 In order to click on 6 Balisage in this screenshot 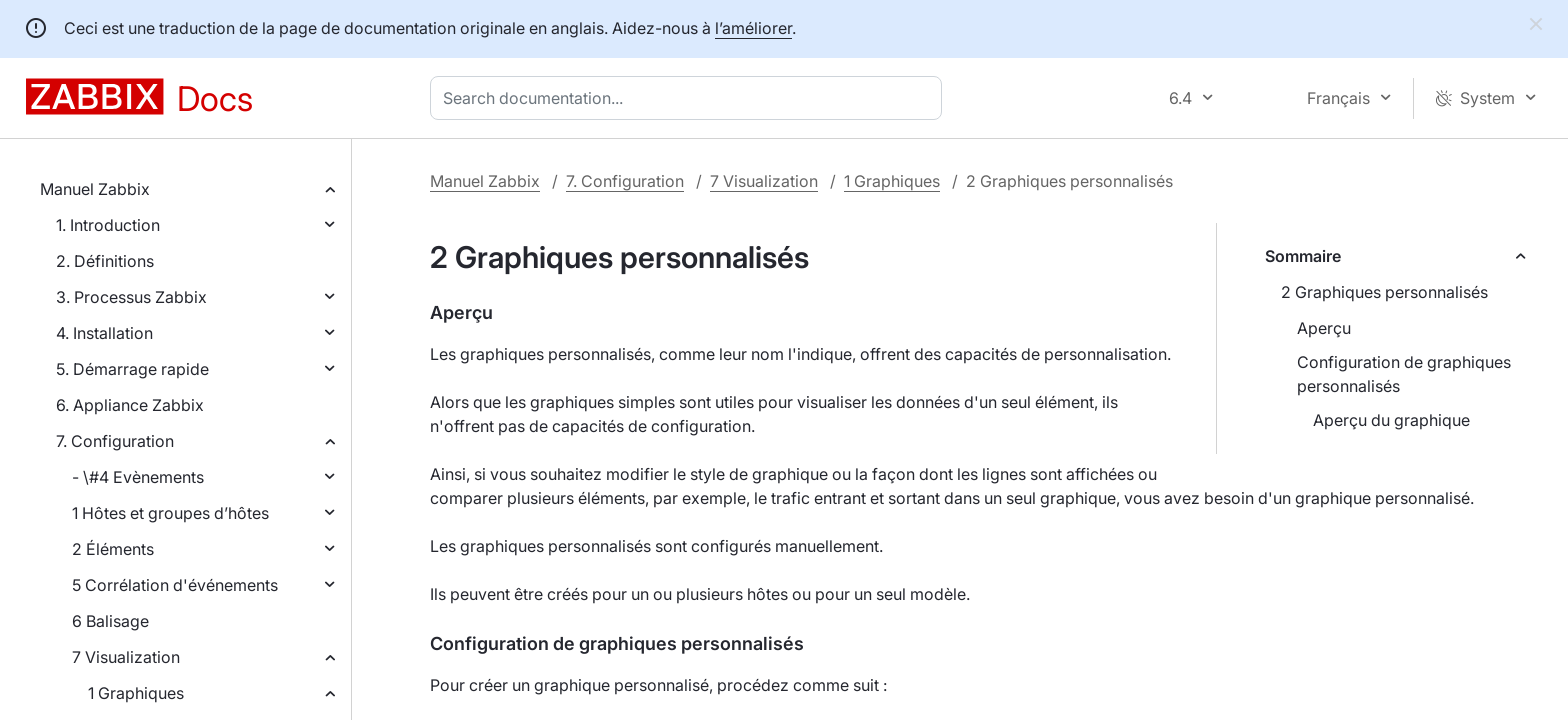, I will do `click(110, 621)`.